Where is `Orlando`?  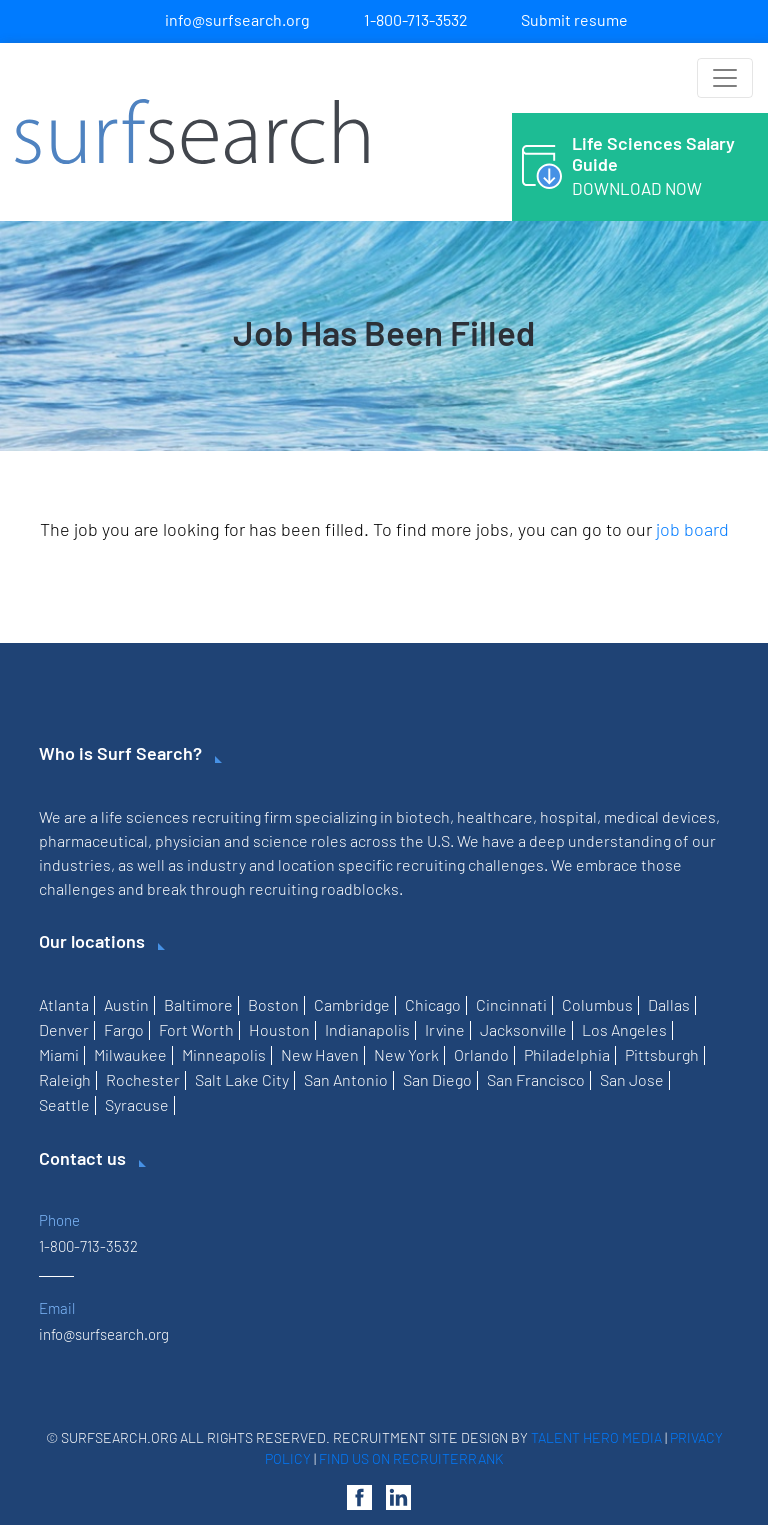 Orlando is located at coordinates (481, 1054).